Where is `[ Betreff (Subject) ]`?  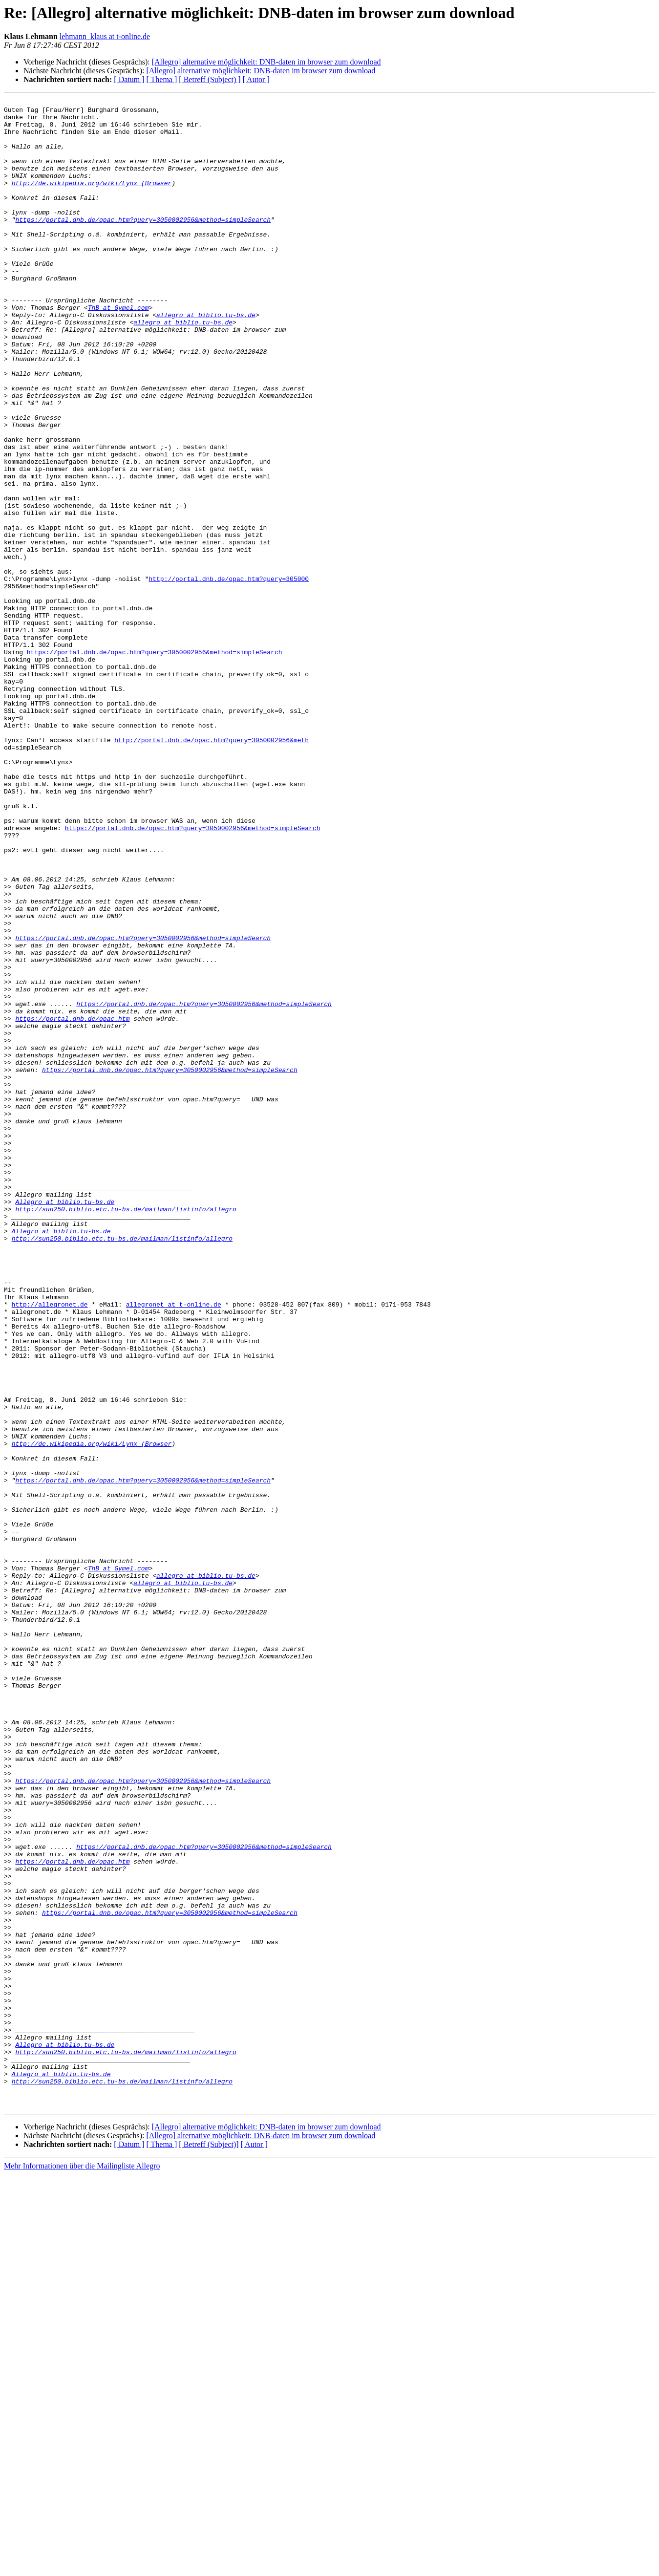 [ Betreff (Subject) ] is located at coordinates (209, 79).